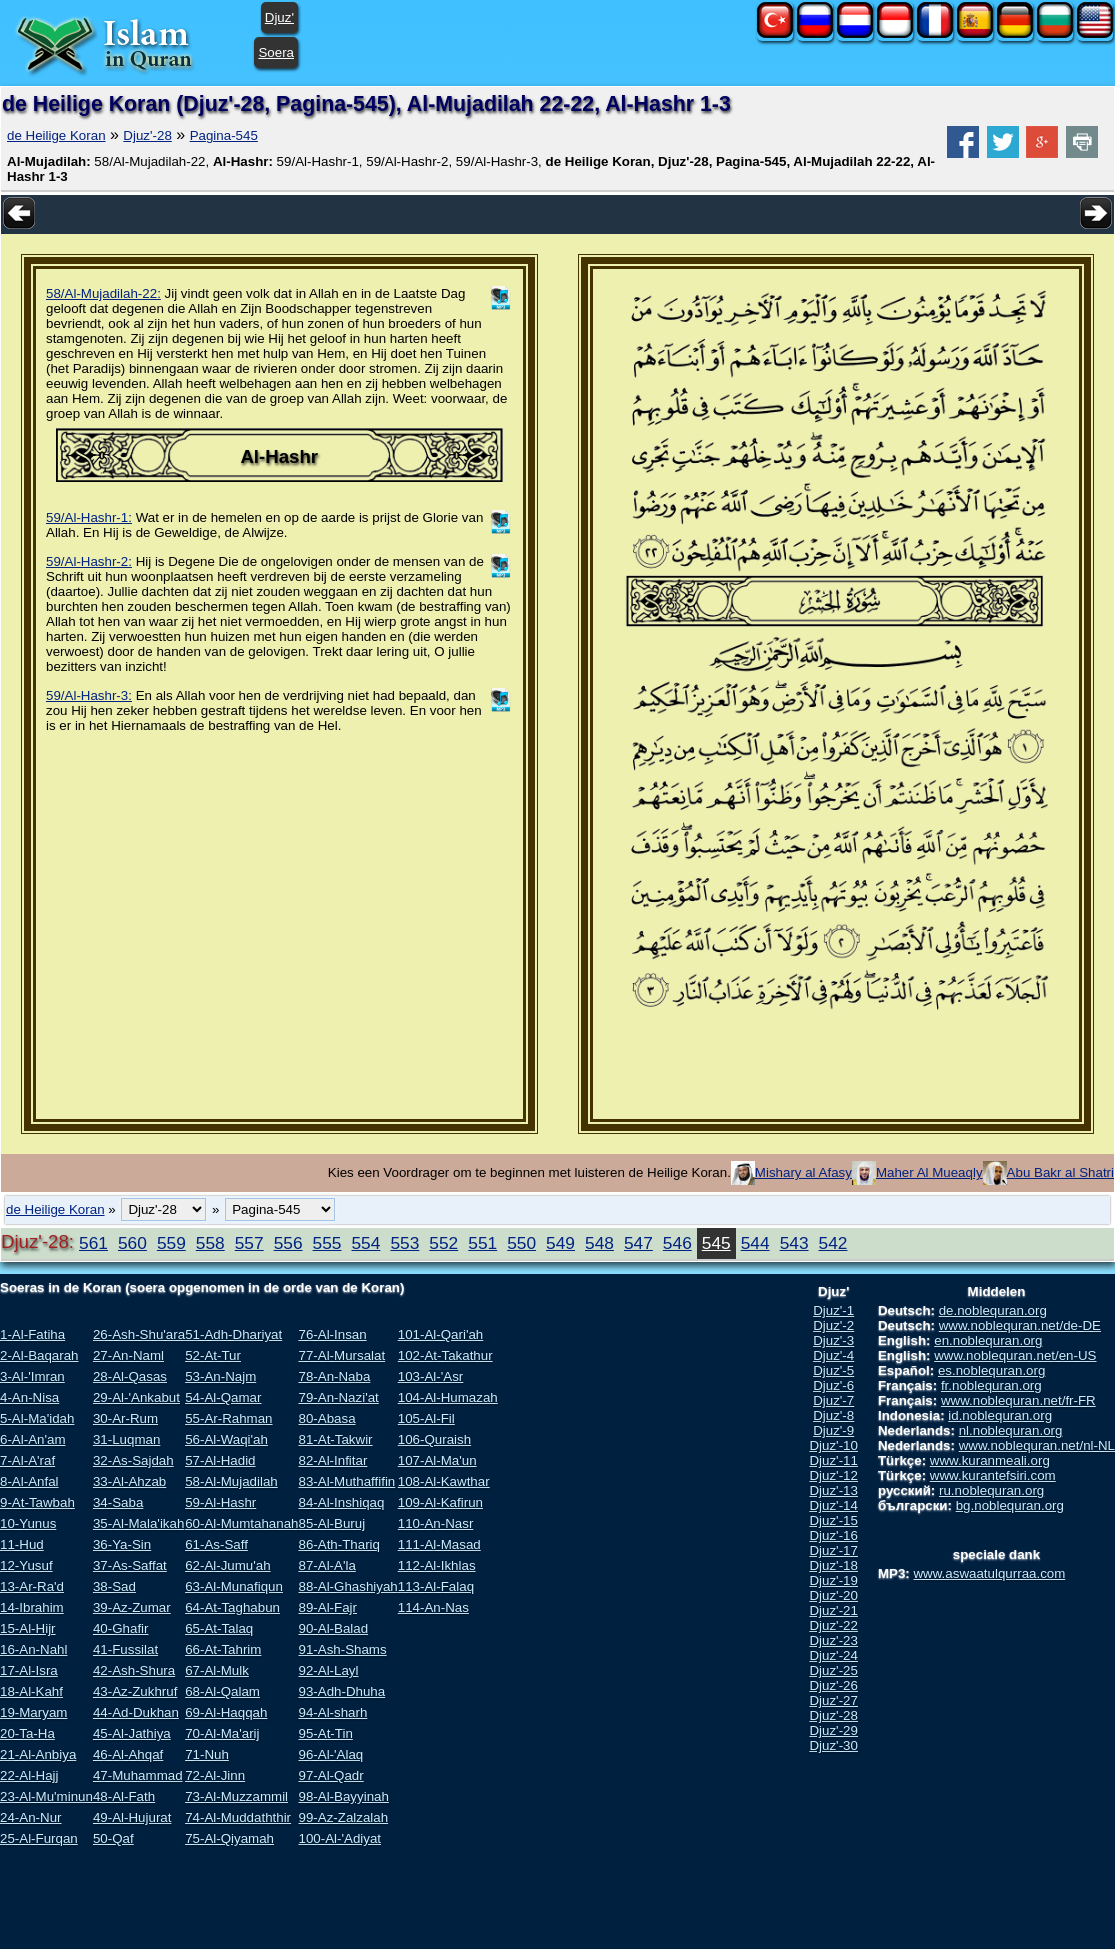 The height and width of the screenshot is (1949, 1115). I want to click on 18-Al-Kahf, so click(31, 1691).